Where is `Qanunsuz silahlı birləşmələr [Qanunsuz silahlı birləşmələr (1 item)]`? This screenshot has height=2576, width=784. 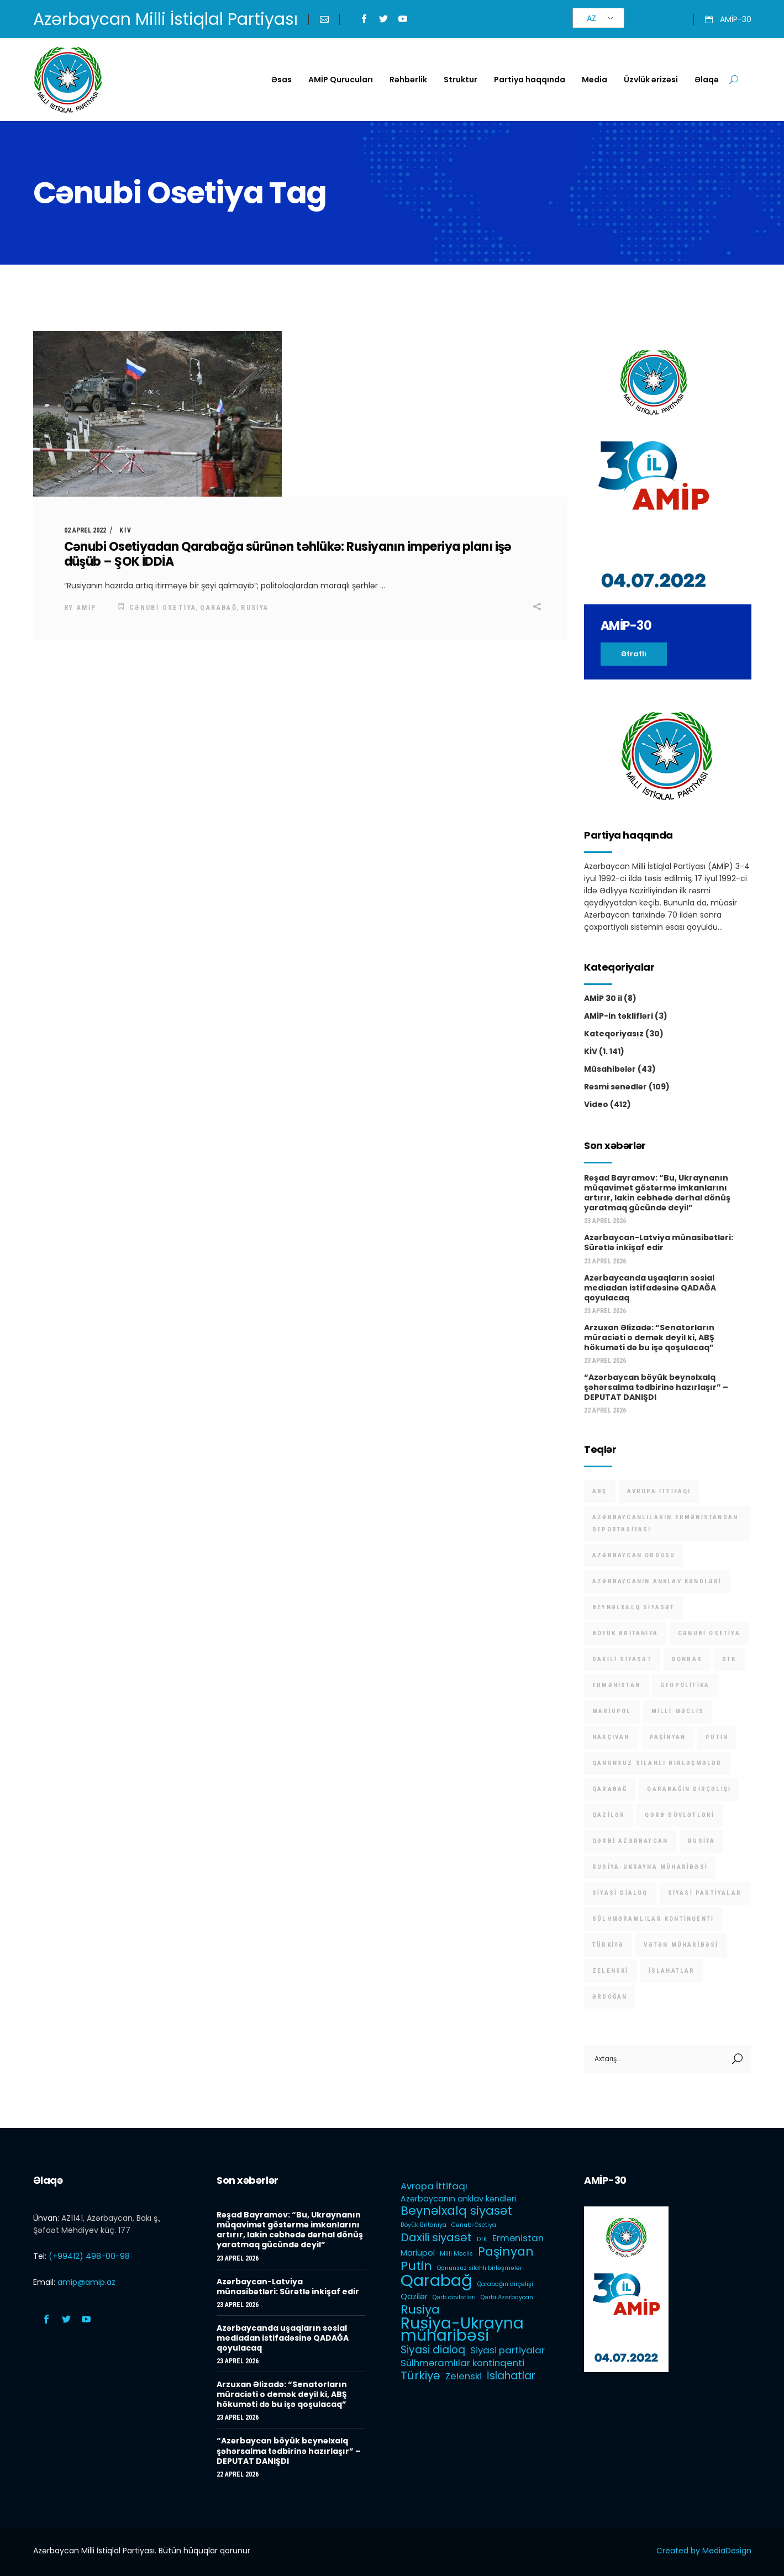 Qanunsuz silahlı birləşmələr [Qanunsuz silahlı birləşmələr (1 item)] is located at coordinates (657, 1763).